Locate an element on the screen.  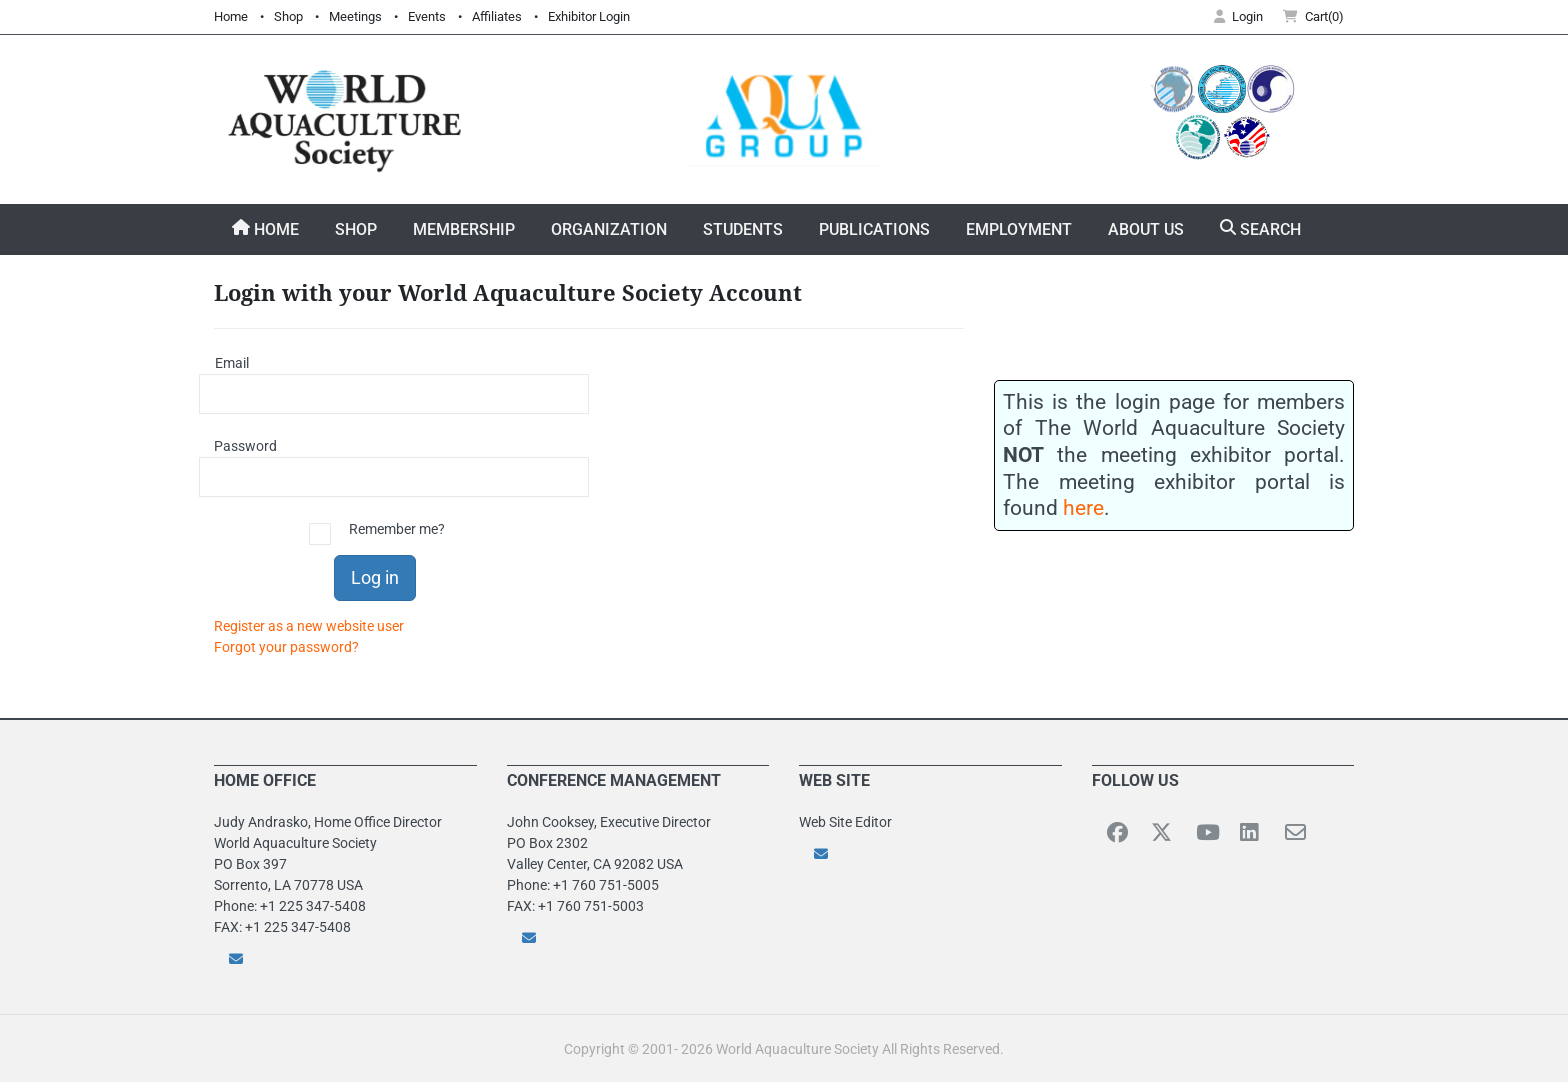
Remember me? is located at coordinates (397, 529).